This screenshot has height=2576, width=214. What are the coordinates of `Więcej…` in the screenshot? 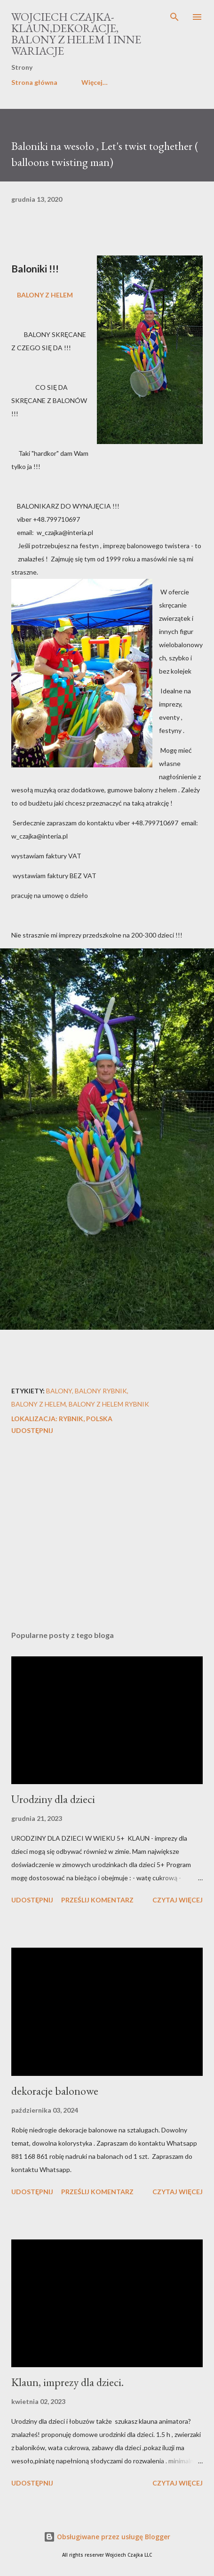 It's located at (94, 82).